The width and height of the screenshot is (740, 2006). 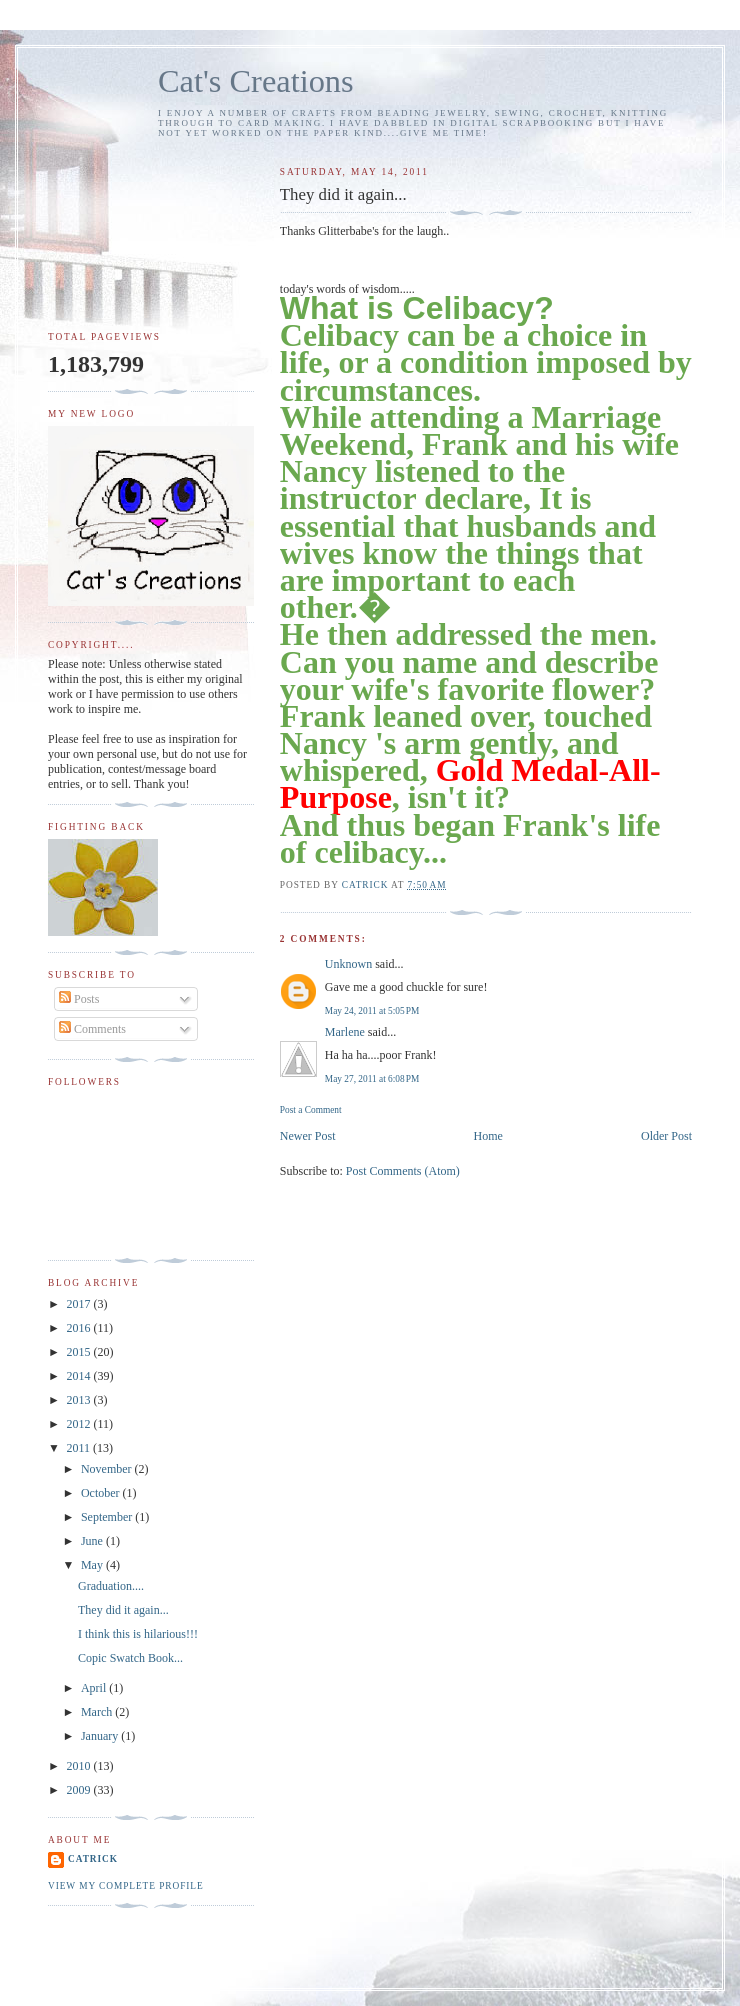 What do you see at coordinates (123, 1610) in the screenshot?
I see `They did it again...` at bounding box center [123, 1610].